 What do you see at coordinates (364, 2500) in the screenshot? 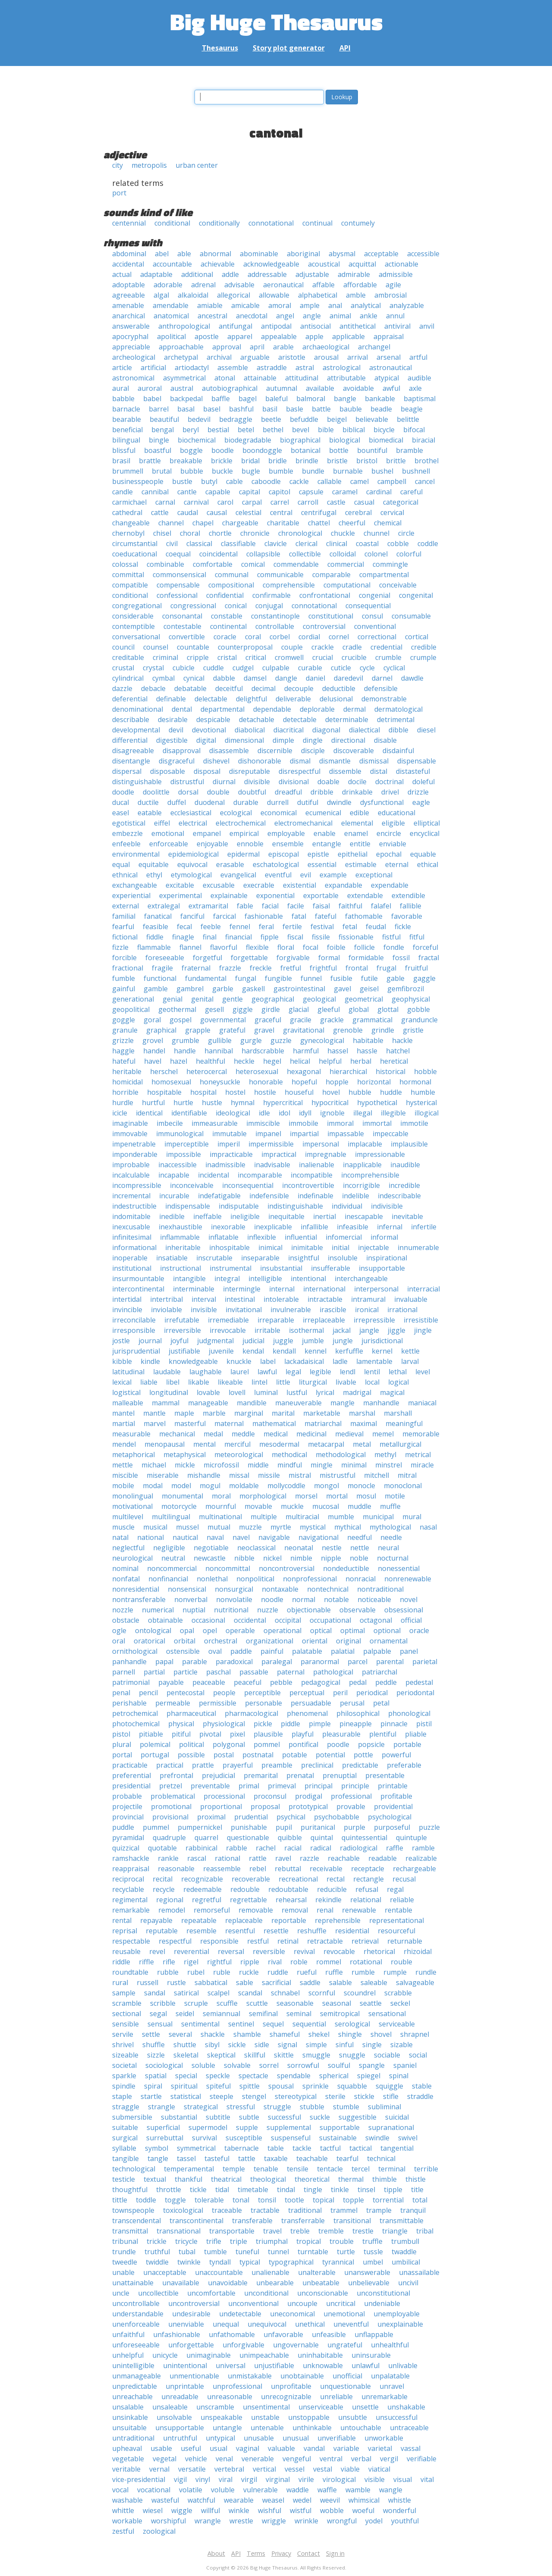
I see `whimsical` at bounding box center [364, 2500].